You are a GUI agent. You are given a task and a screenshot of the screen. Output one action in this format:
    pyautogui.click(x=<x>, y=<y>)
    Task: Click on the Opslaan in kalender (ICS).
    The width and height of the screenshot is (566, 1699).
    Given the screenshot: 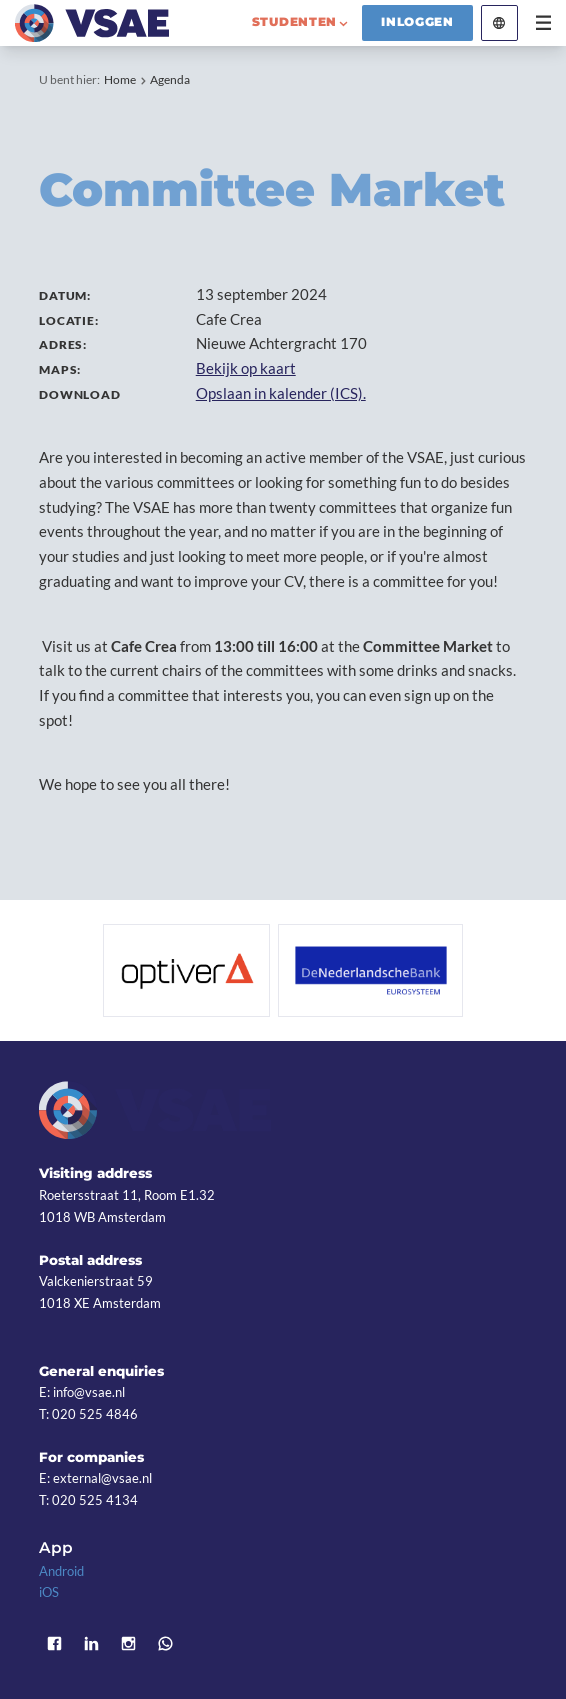 What is the action you would take?
    pyautogui.click(x=281, y=393)
    